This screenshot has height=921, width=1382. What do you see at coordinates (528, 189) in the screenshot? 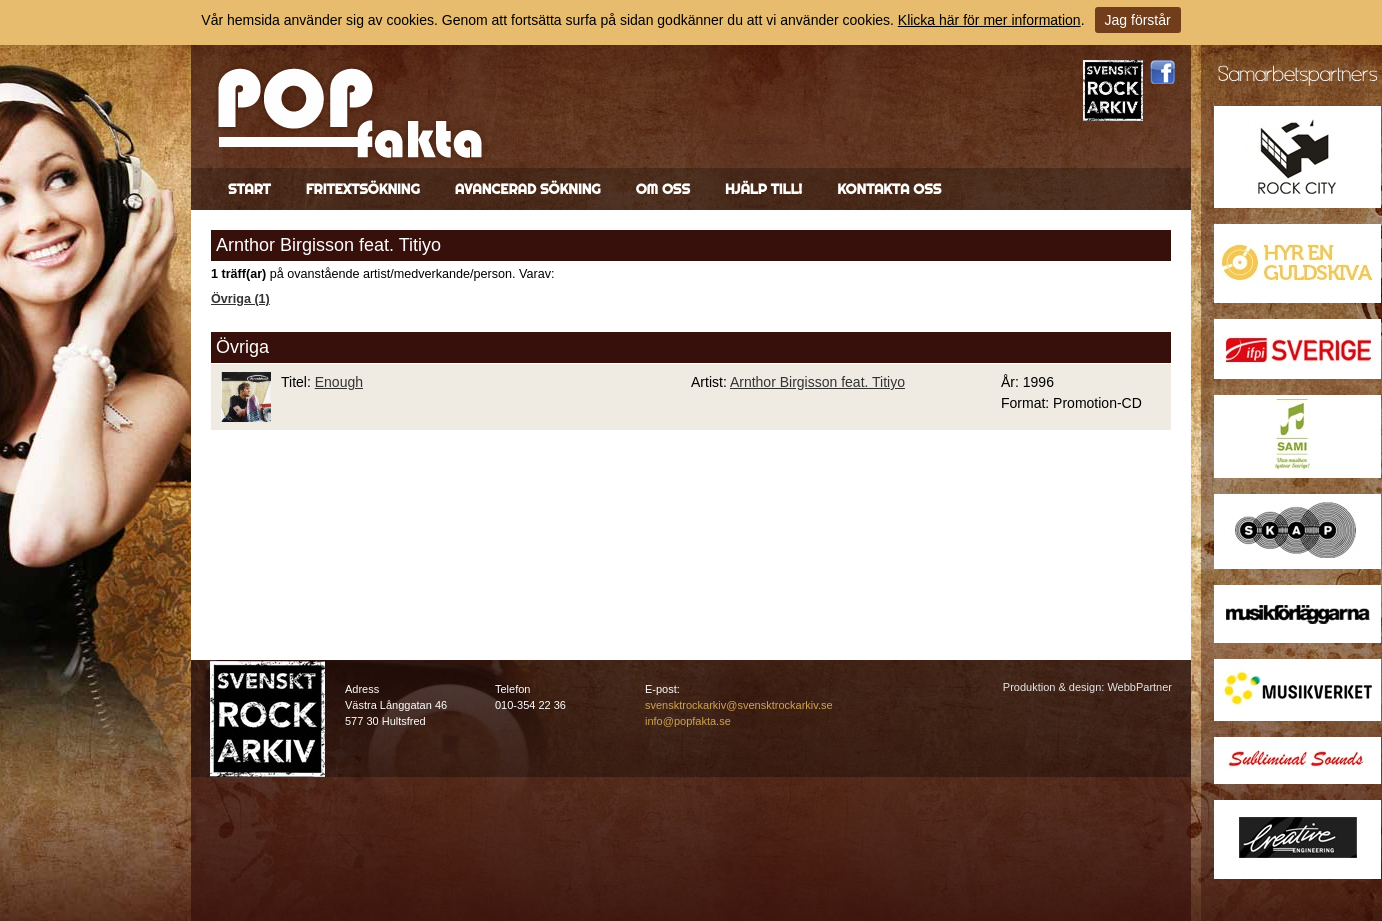
I see `Avancerad sökning` at bounding box center [528, 189].